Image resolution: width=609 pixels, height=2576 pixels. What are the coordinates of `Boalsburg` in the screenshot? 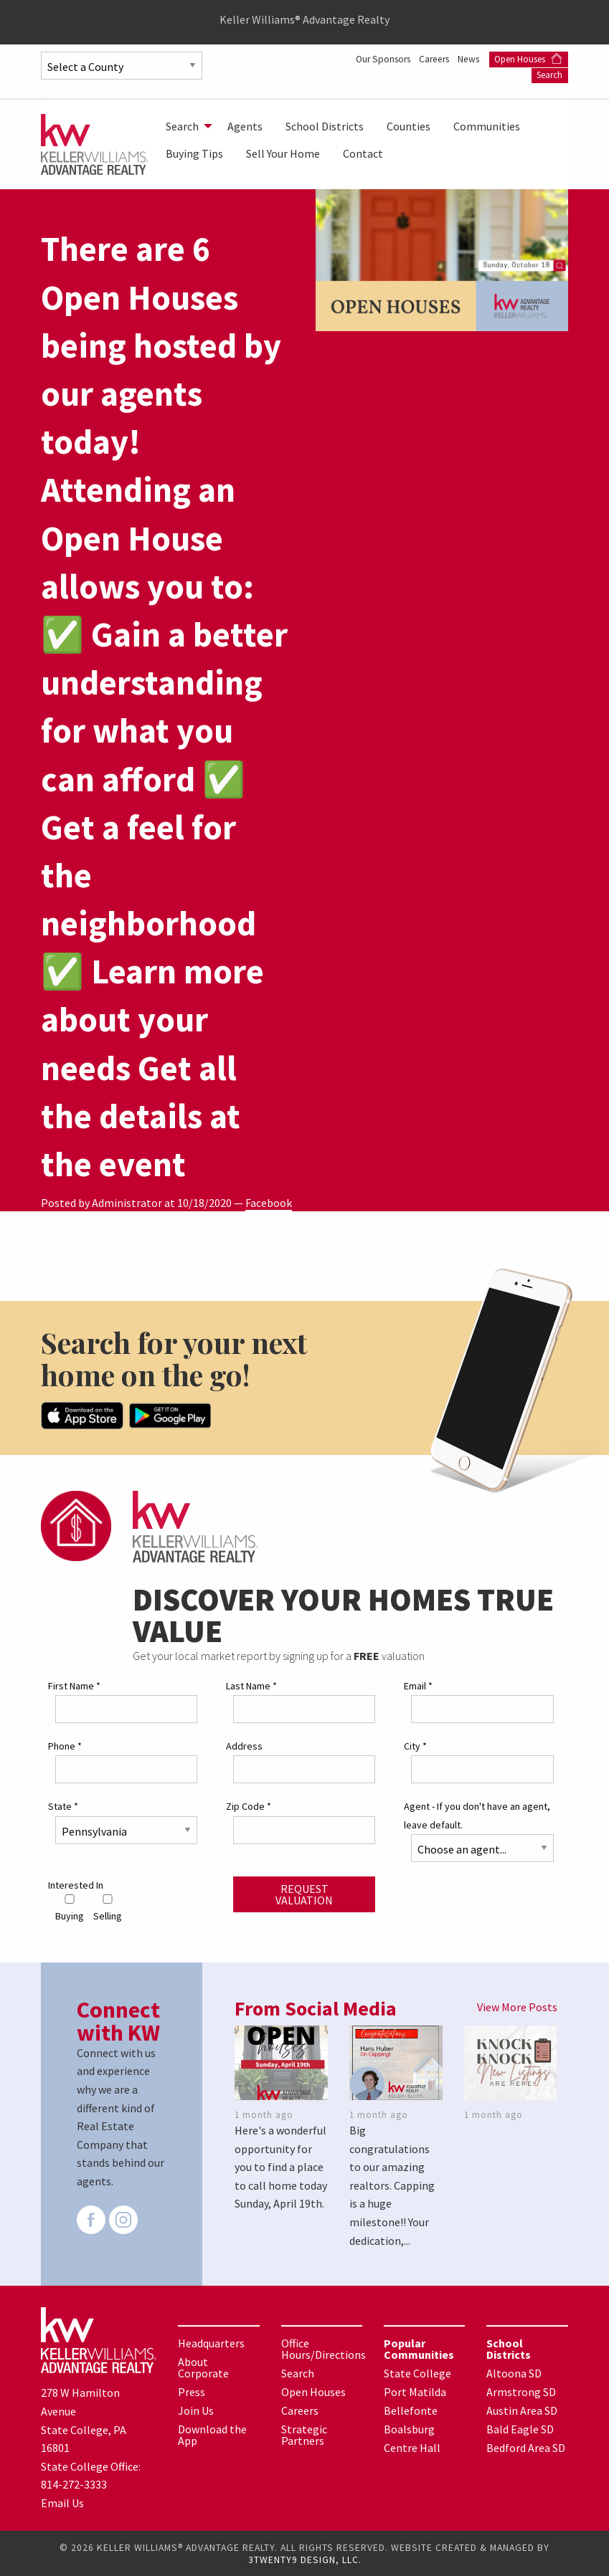 It's located at (409, 2428).